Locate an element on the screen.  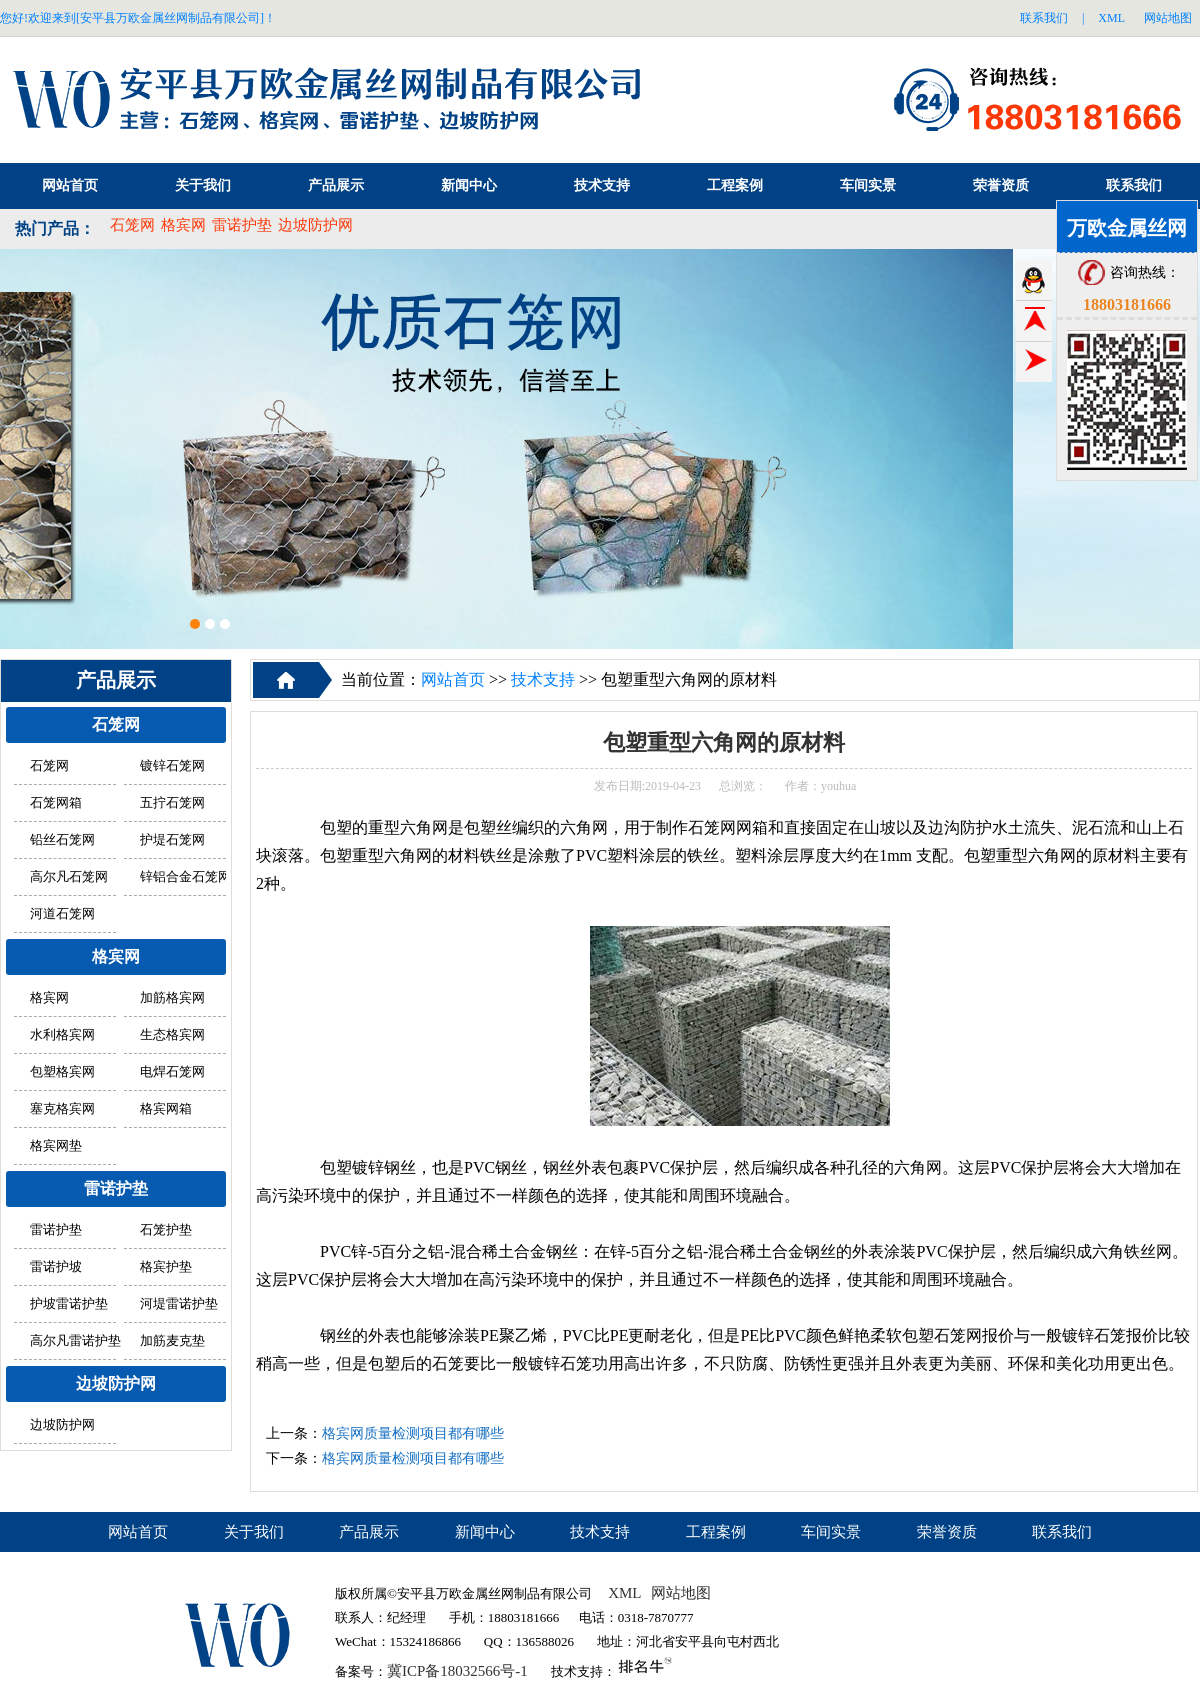
雷诺护坡 is located at coordinates (56, 1267).